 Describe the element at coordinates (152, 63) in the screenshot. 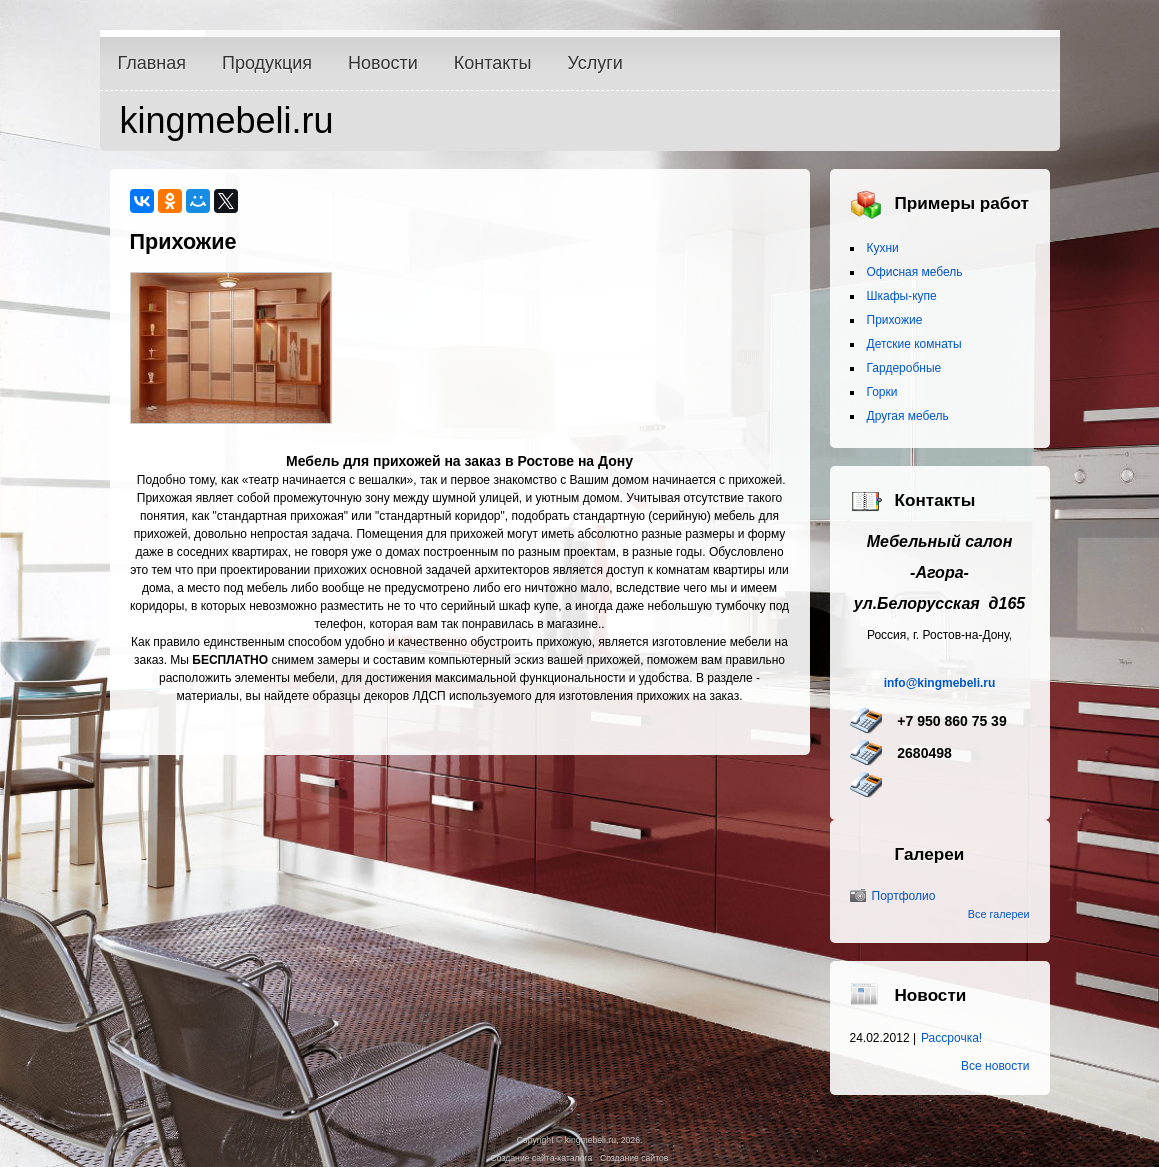

I see `Главная` at that location.